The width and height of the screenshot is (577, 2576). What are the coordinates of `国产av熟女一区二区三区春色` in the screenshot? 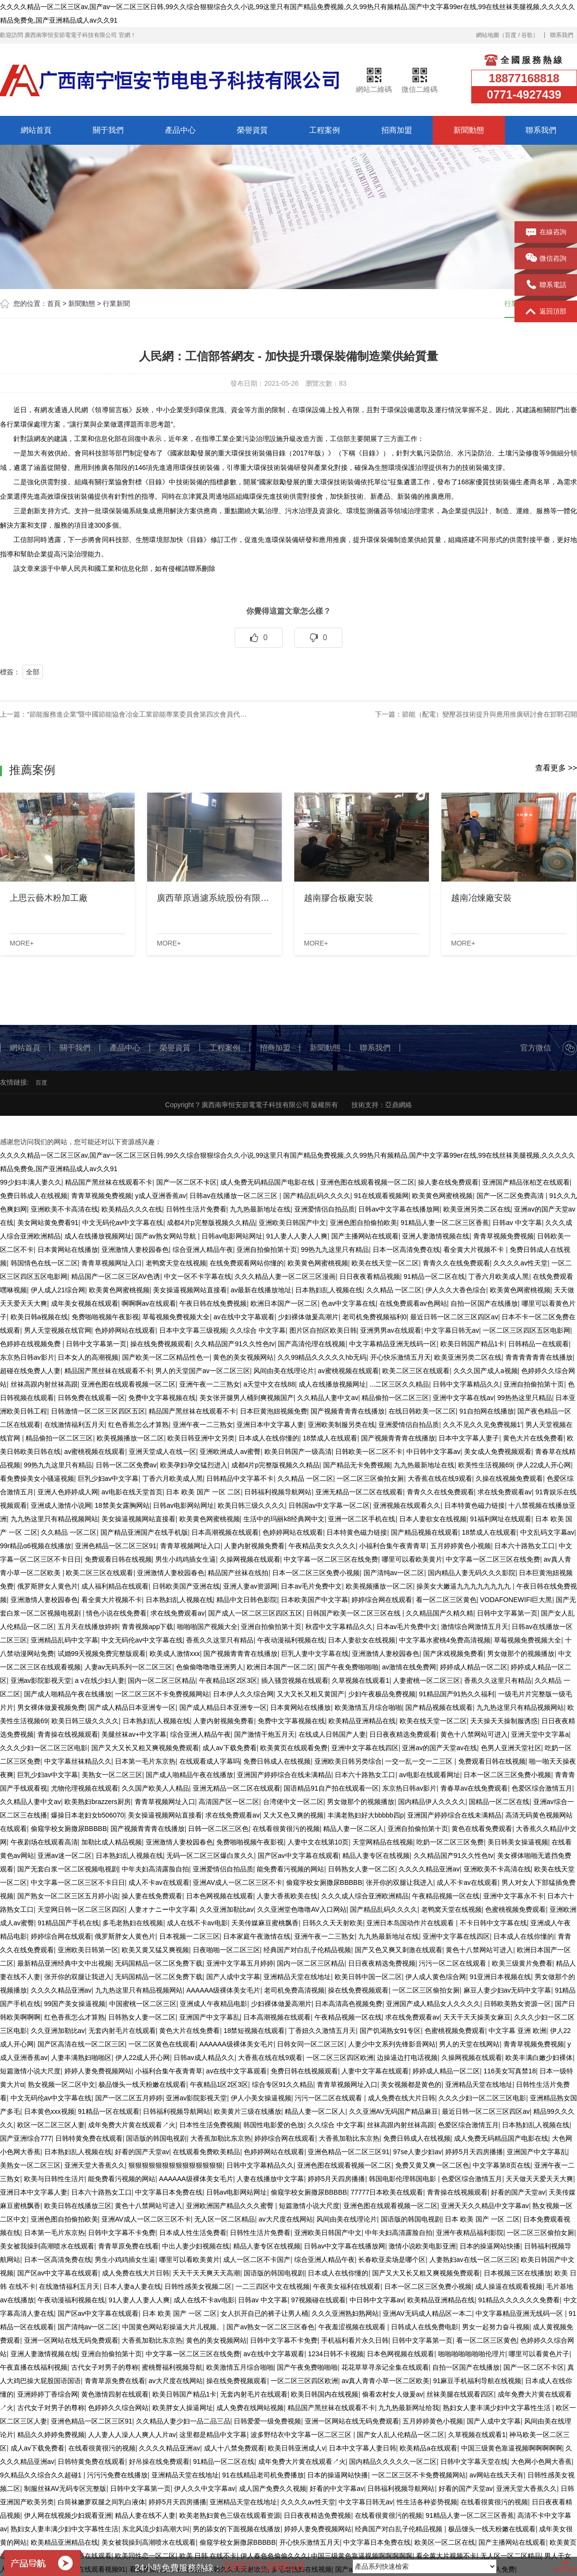 It's located at (270, 2327).